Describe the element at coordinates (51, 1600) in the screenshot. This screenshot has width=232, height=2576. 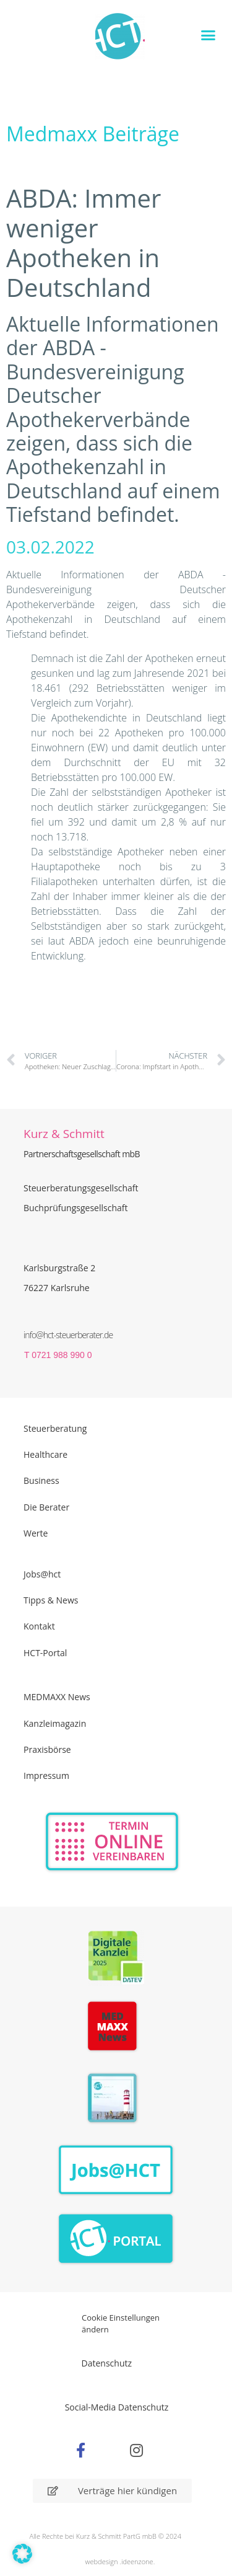
I see `Tipps & News` at that location.